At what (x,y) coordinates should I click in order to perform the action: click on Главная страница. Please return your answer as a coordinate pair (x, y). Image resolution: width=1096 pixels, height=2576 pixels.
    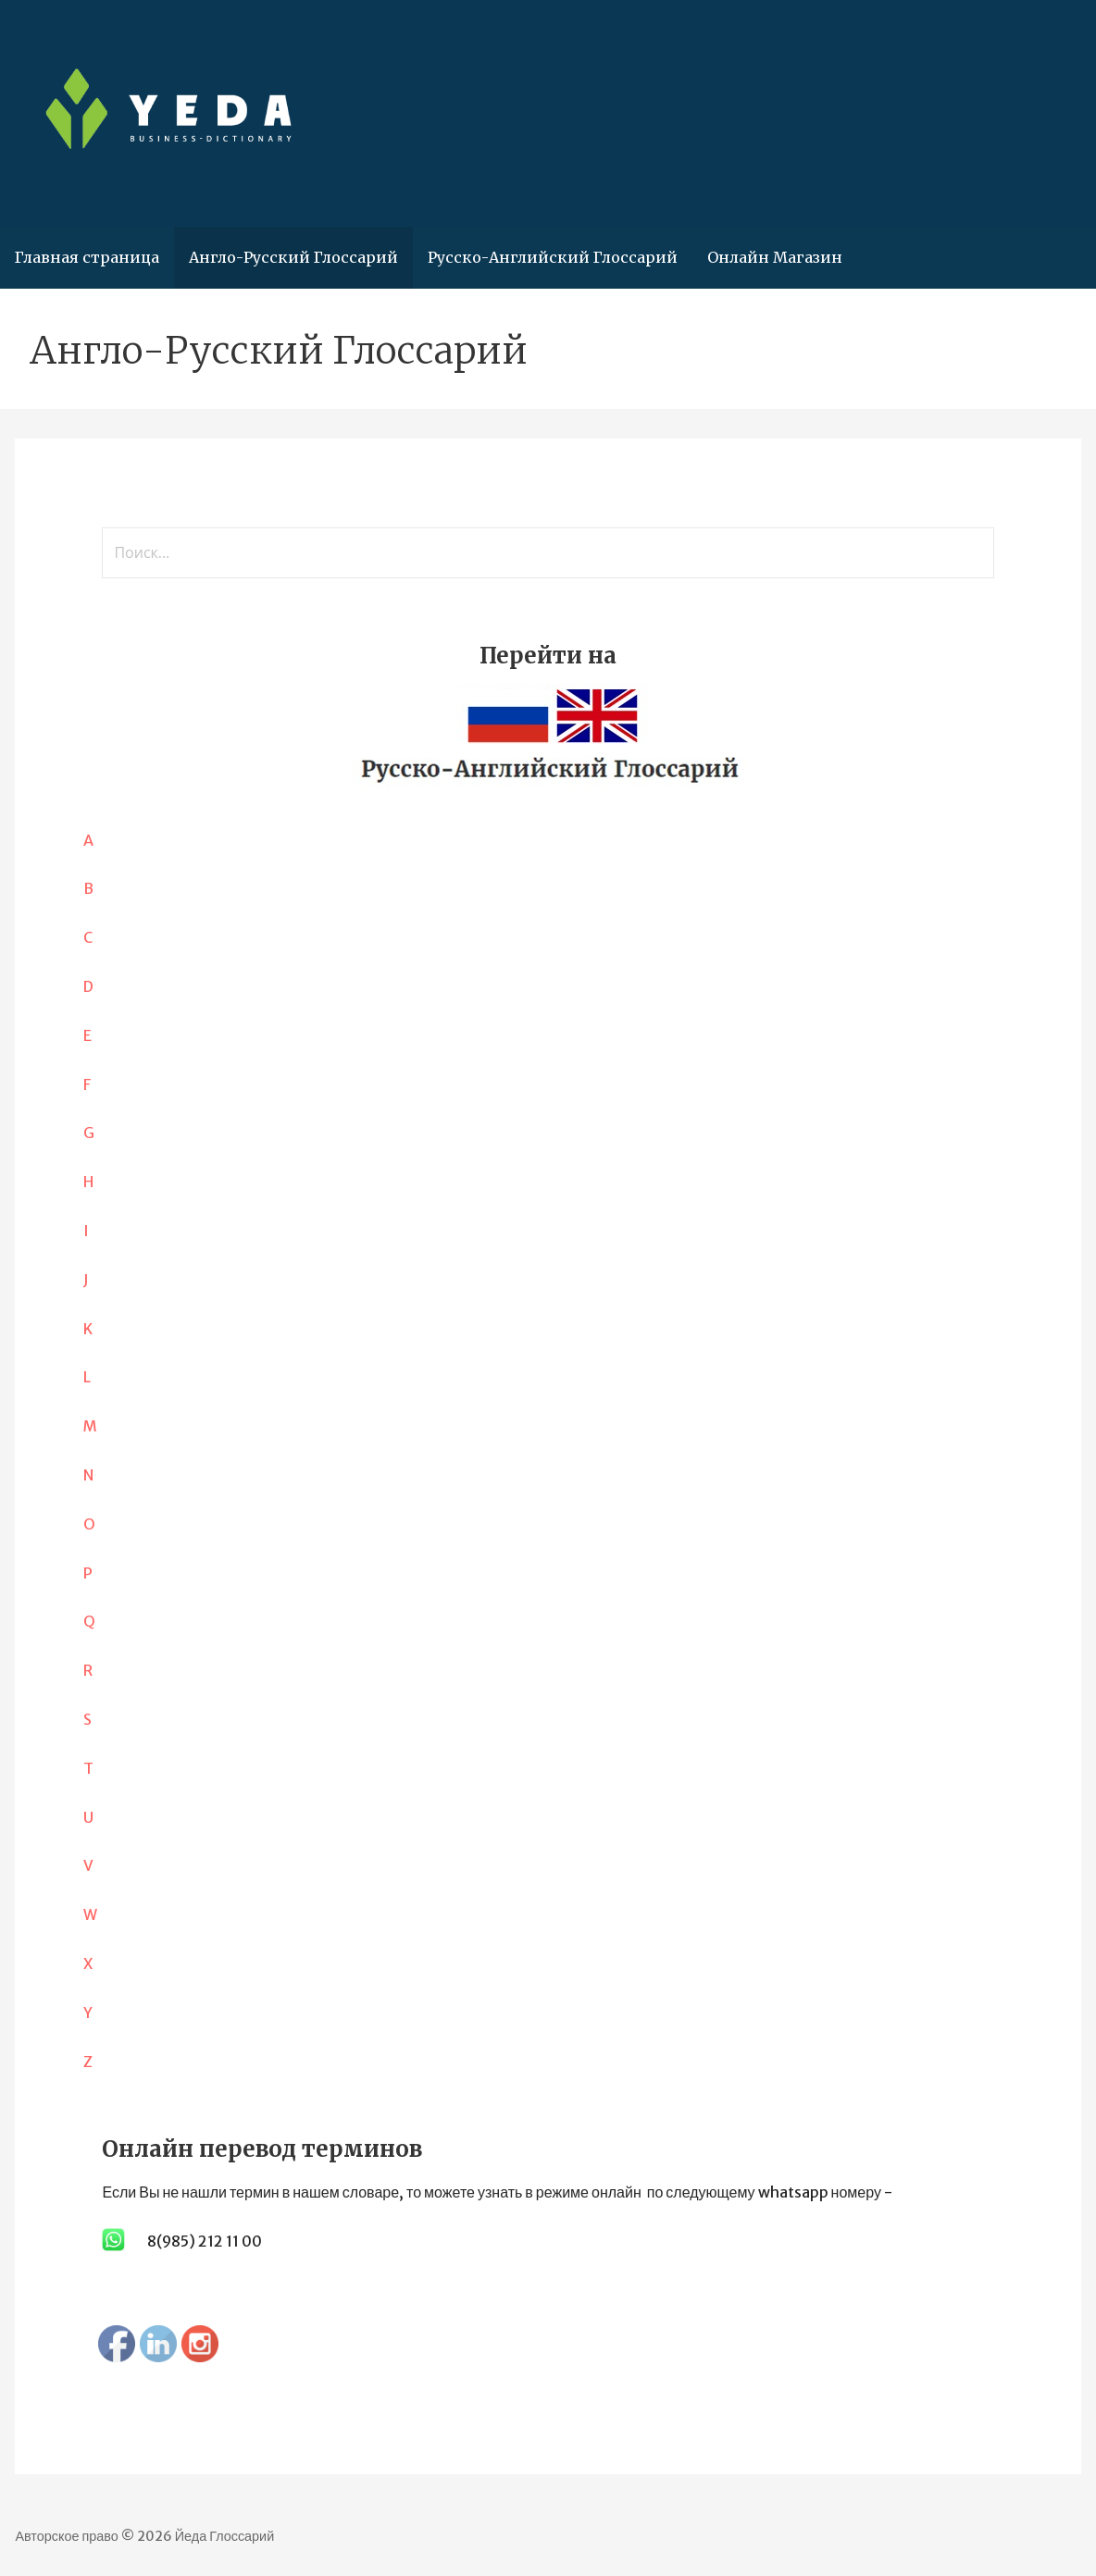
    Looking at the image, I should click on (87, 257).